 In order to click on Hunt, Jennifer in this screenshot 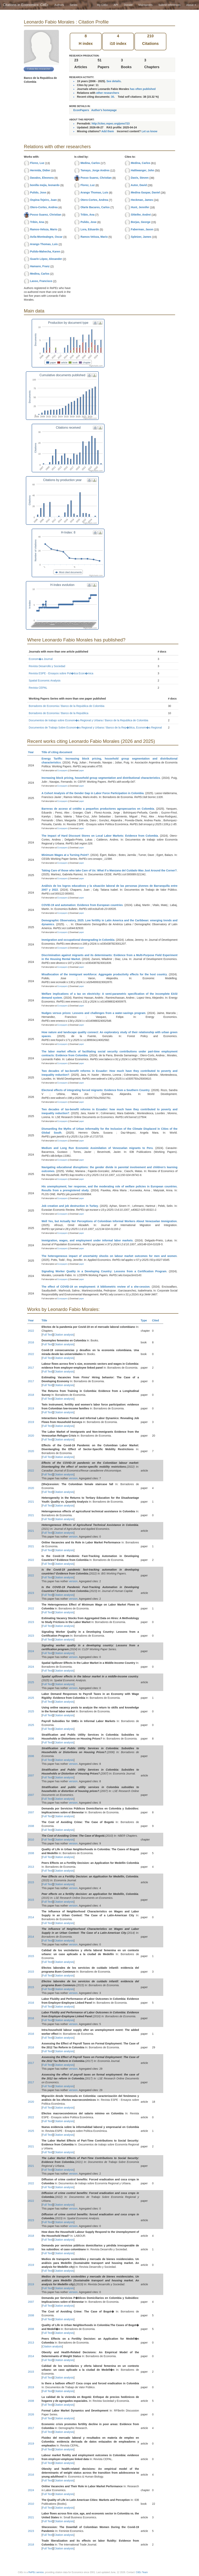, I will do `click(140, 207)`.